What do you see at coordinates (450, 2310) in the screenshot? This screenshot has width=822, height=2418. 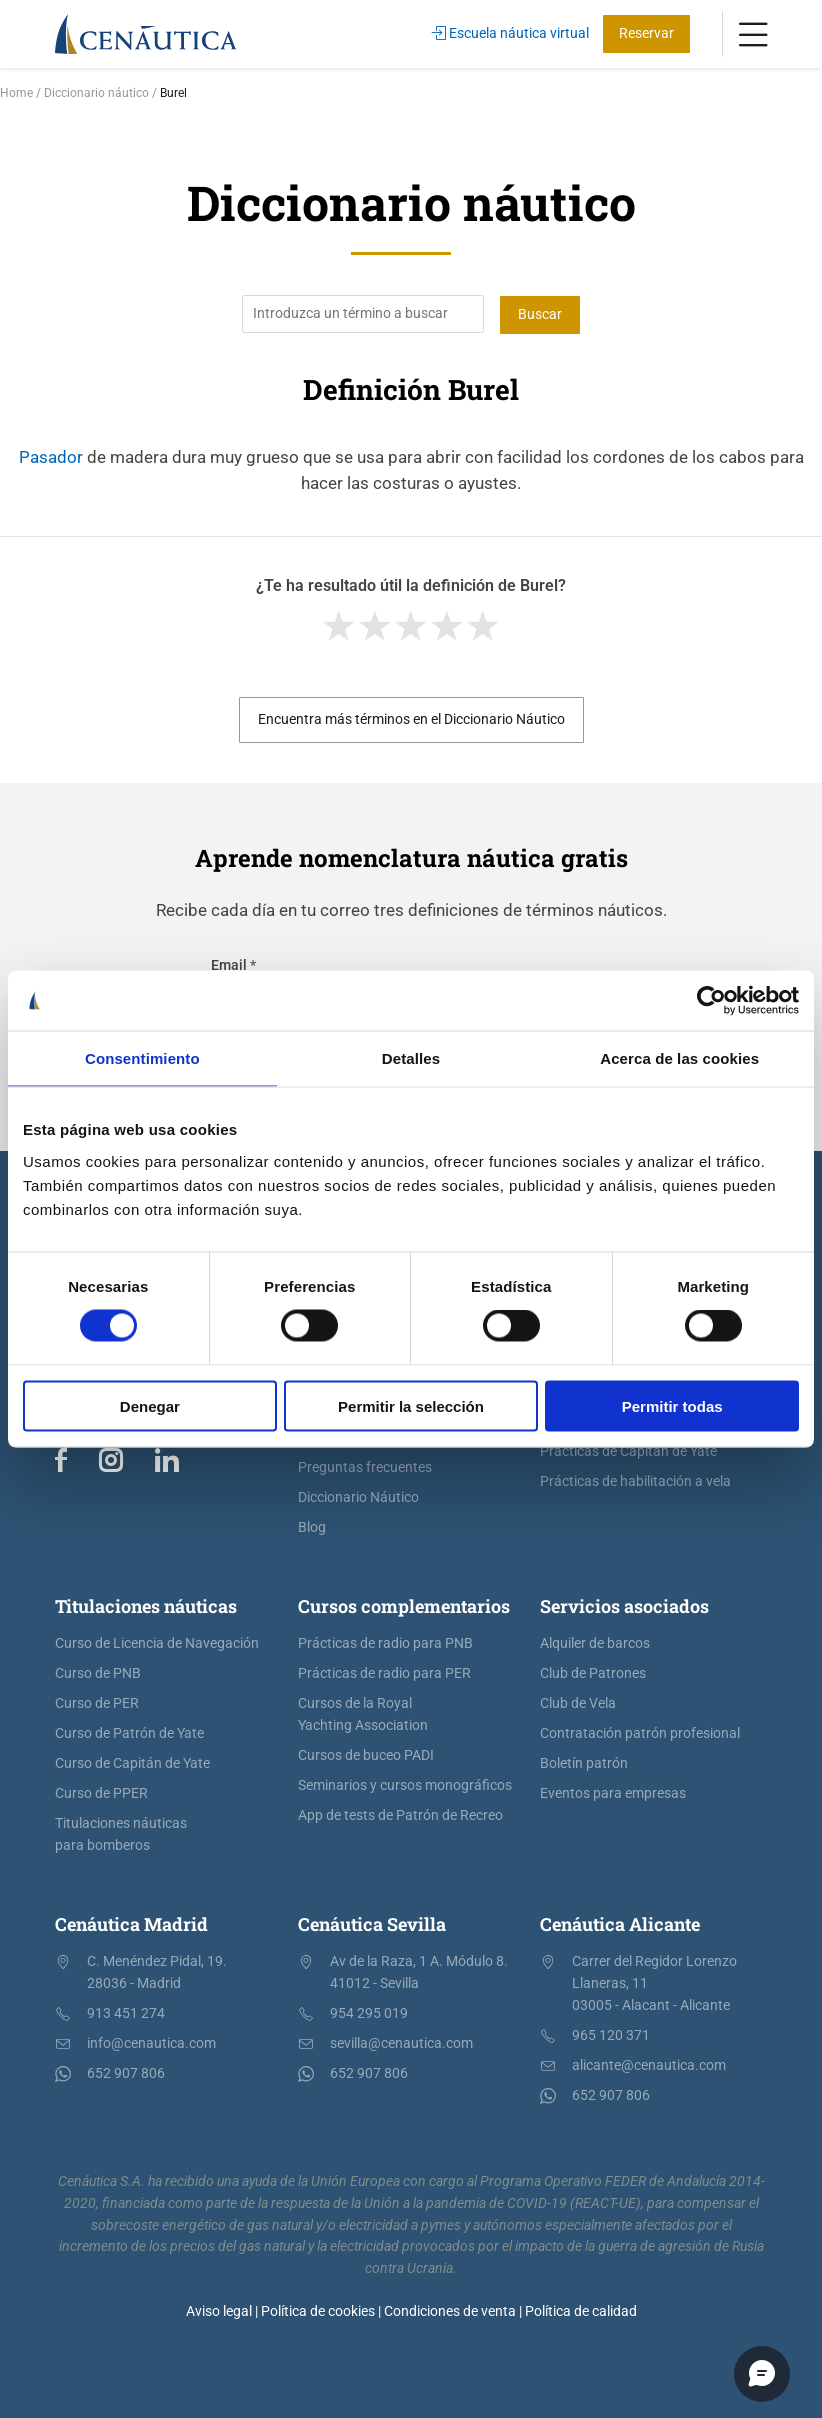 I see `Condiciones de venta` at bounding box center [450, 2310].